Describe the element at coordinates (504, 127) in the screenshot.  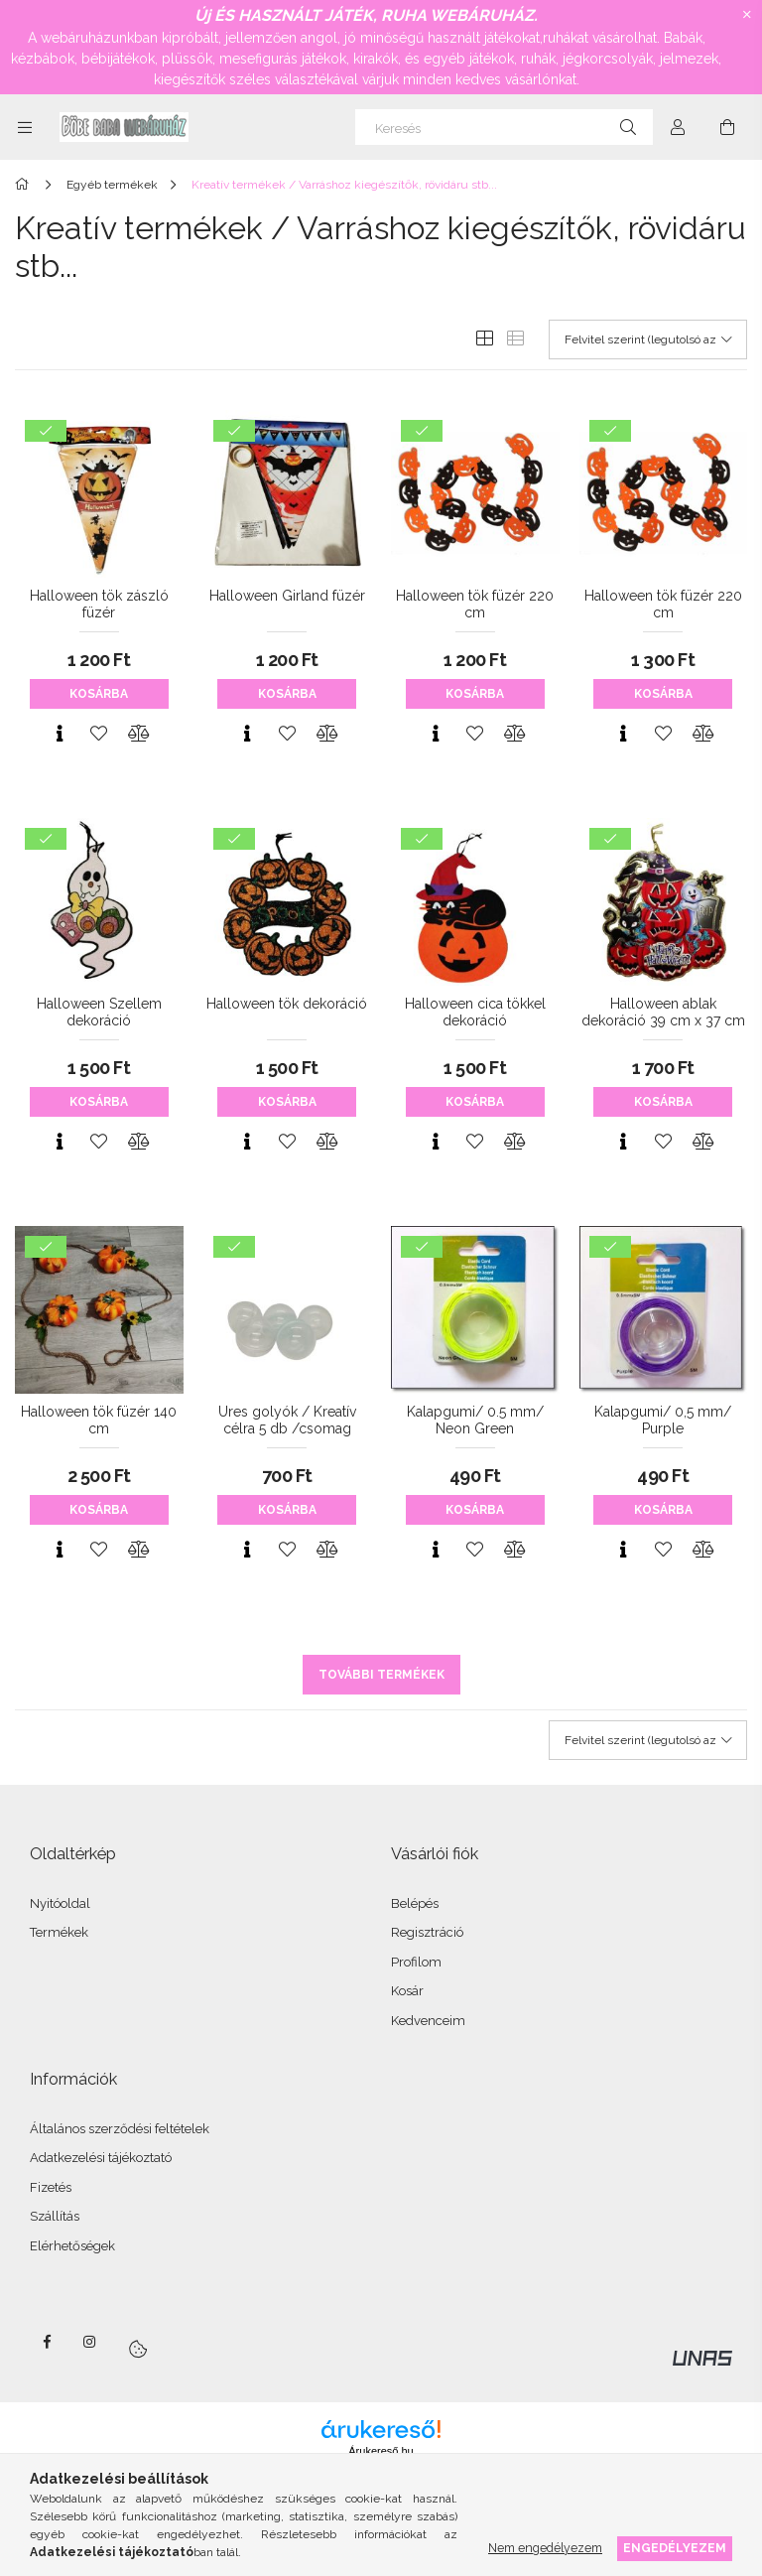
I see `[Keresés]` at that location.